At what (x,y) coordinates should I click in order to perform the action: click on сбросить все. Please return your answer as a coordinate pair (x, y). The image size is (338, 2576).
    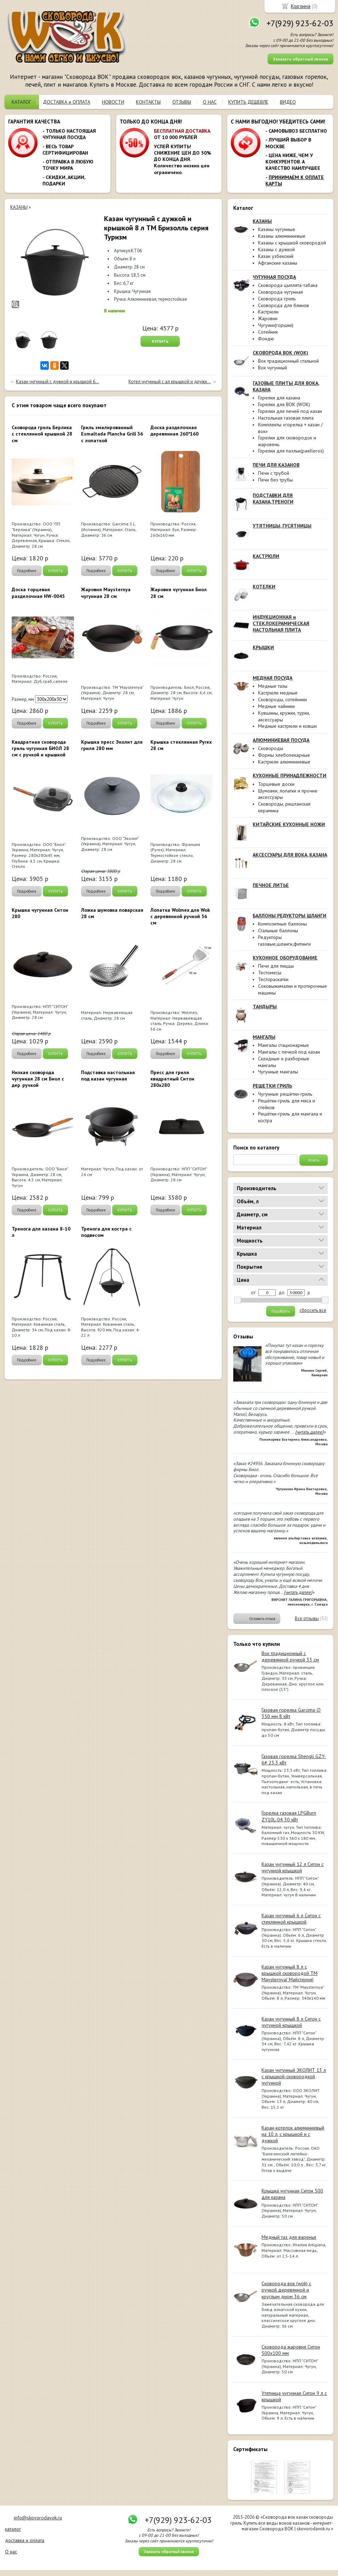
    Looking at the image, I should click on (312, 1310).